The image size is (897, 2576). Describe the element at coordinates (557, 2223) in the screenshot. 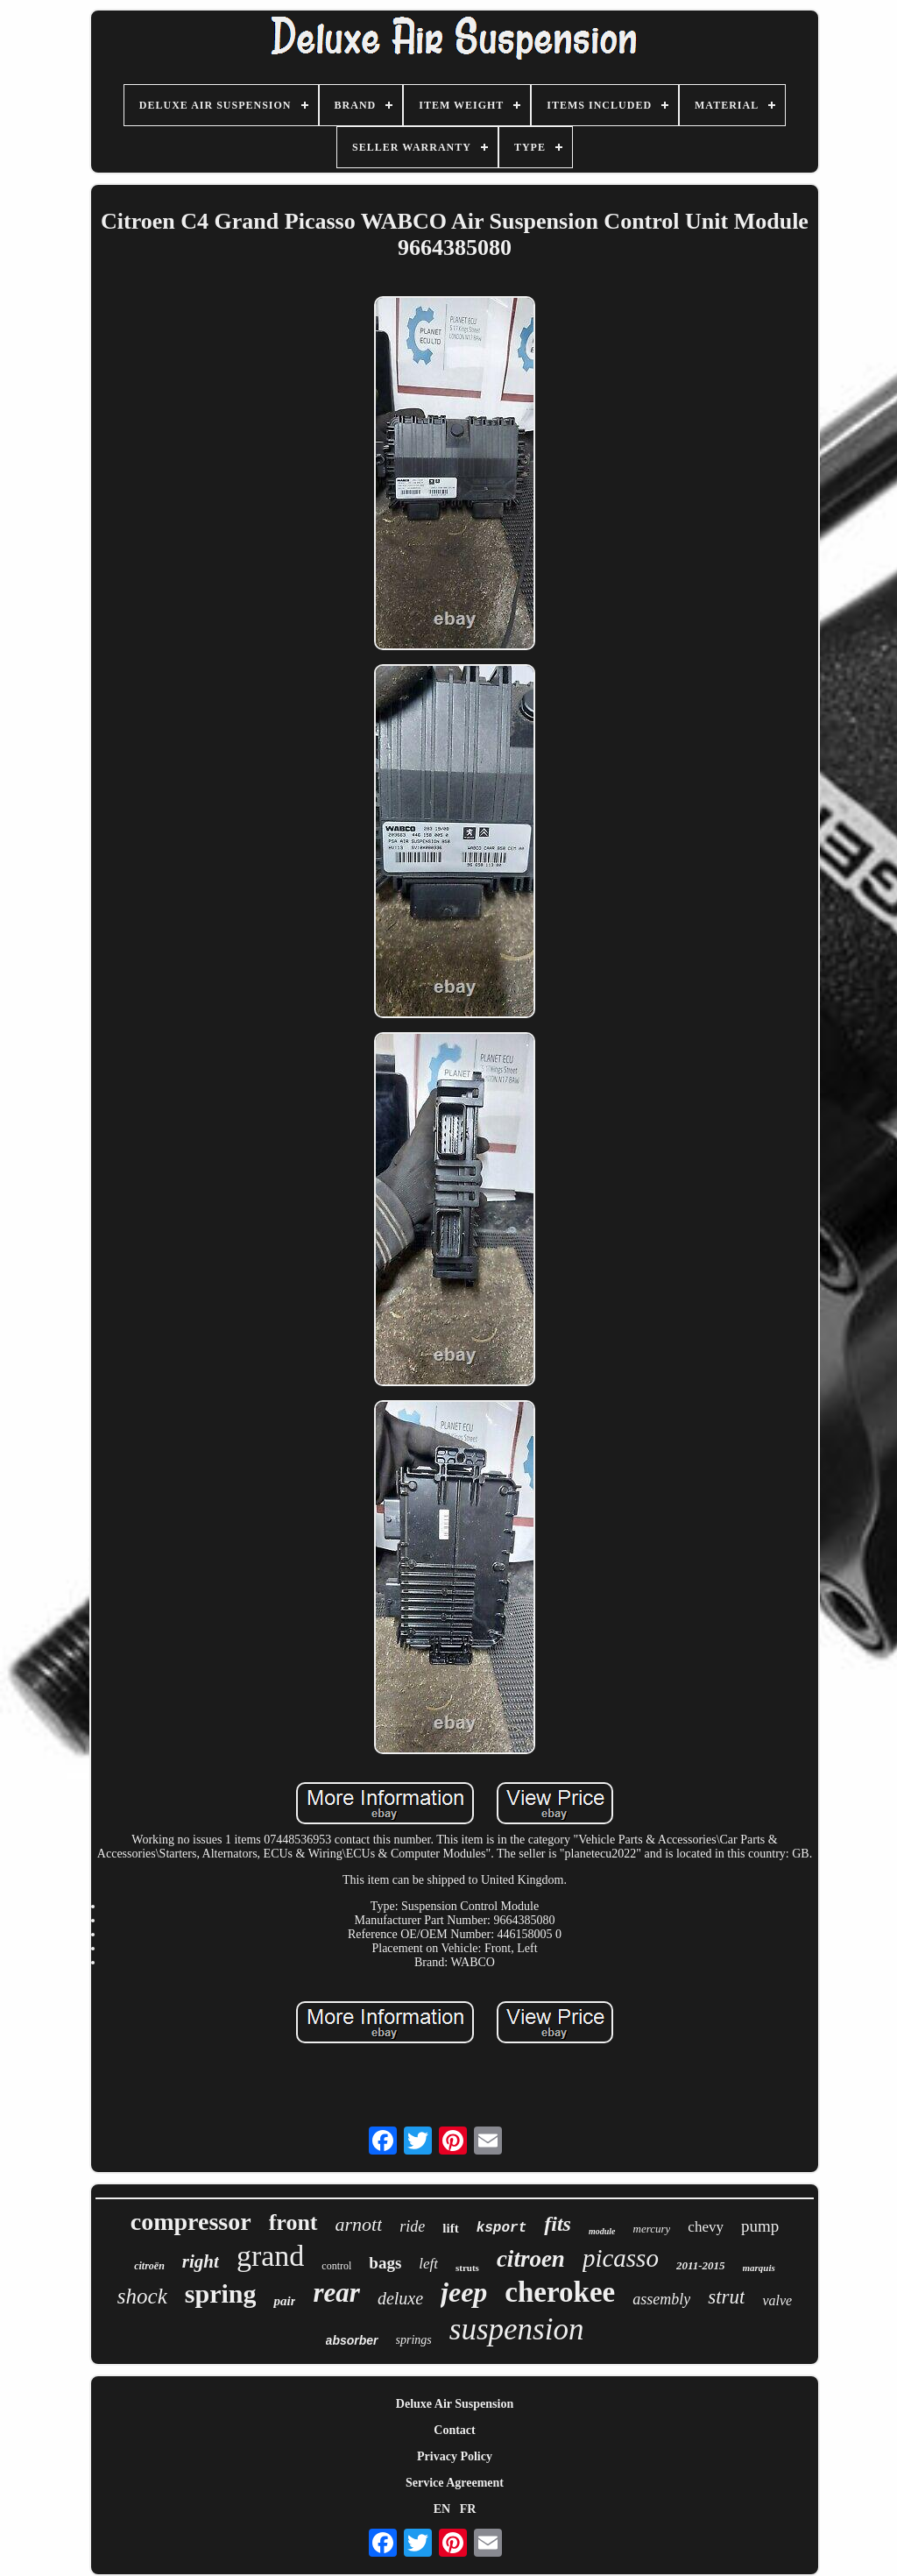

I see `fits` at that location.